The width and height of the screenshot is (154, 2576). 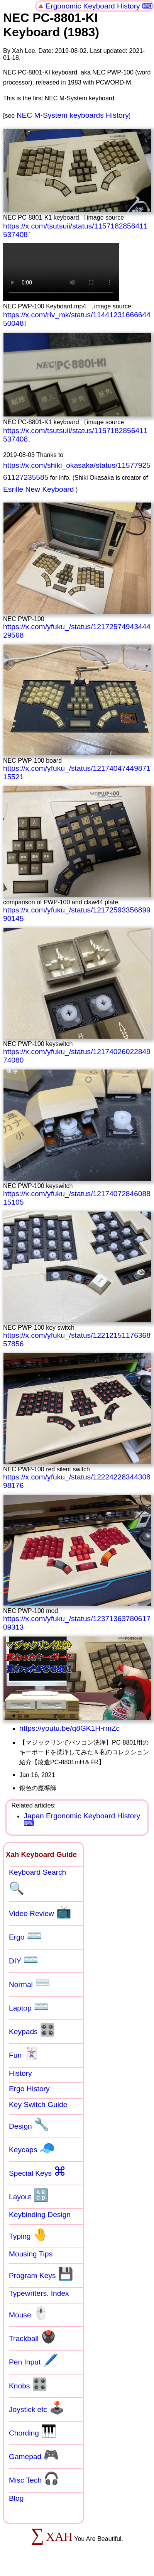 What do you see at coordinates (37, 1882) in the screenshot?
I see `Keyboard Search` at bounding box center [37, 1882].